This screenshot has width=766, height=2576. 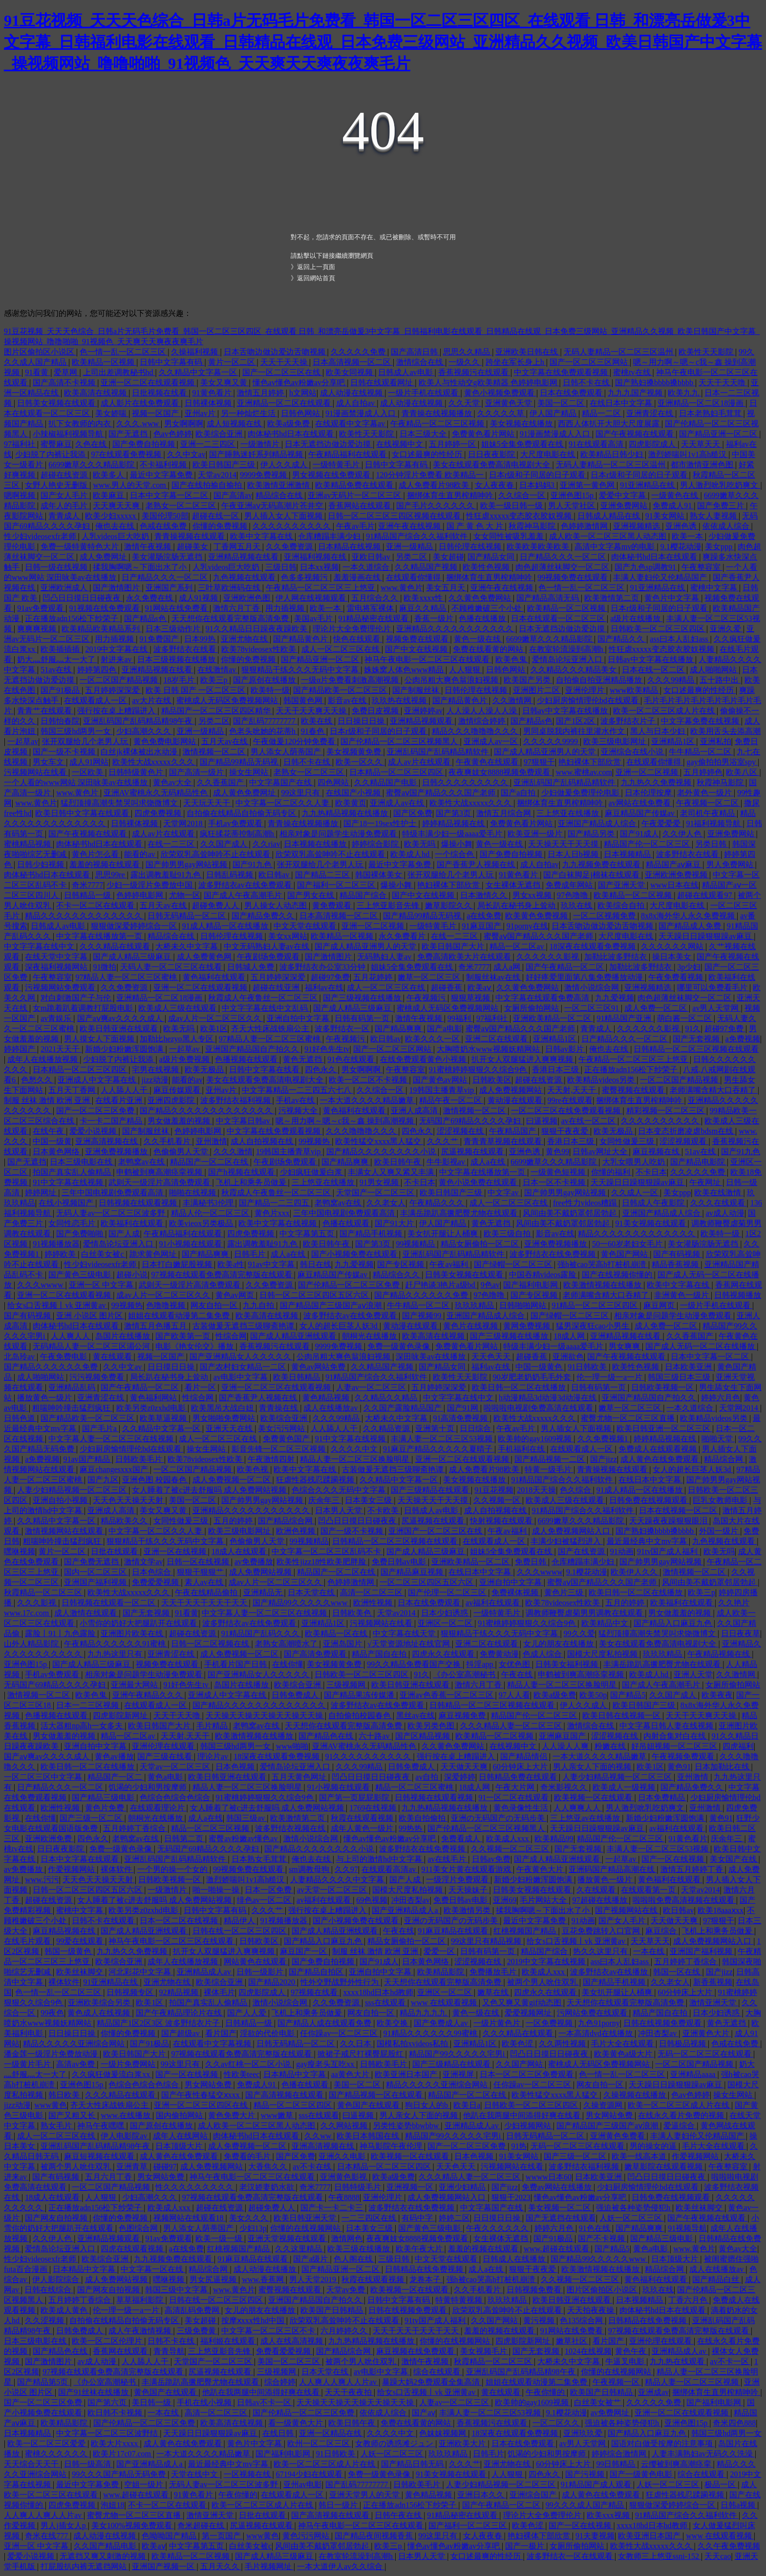 I want to click on 一区二区视频免费, so click(x=605, y=916).